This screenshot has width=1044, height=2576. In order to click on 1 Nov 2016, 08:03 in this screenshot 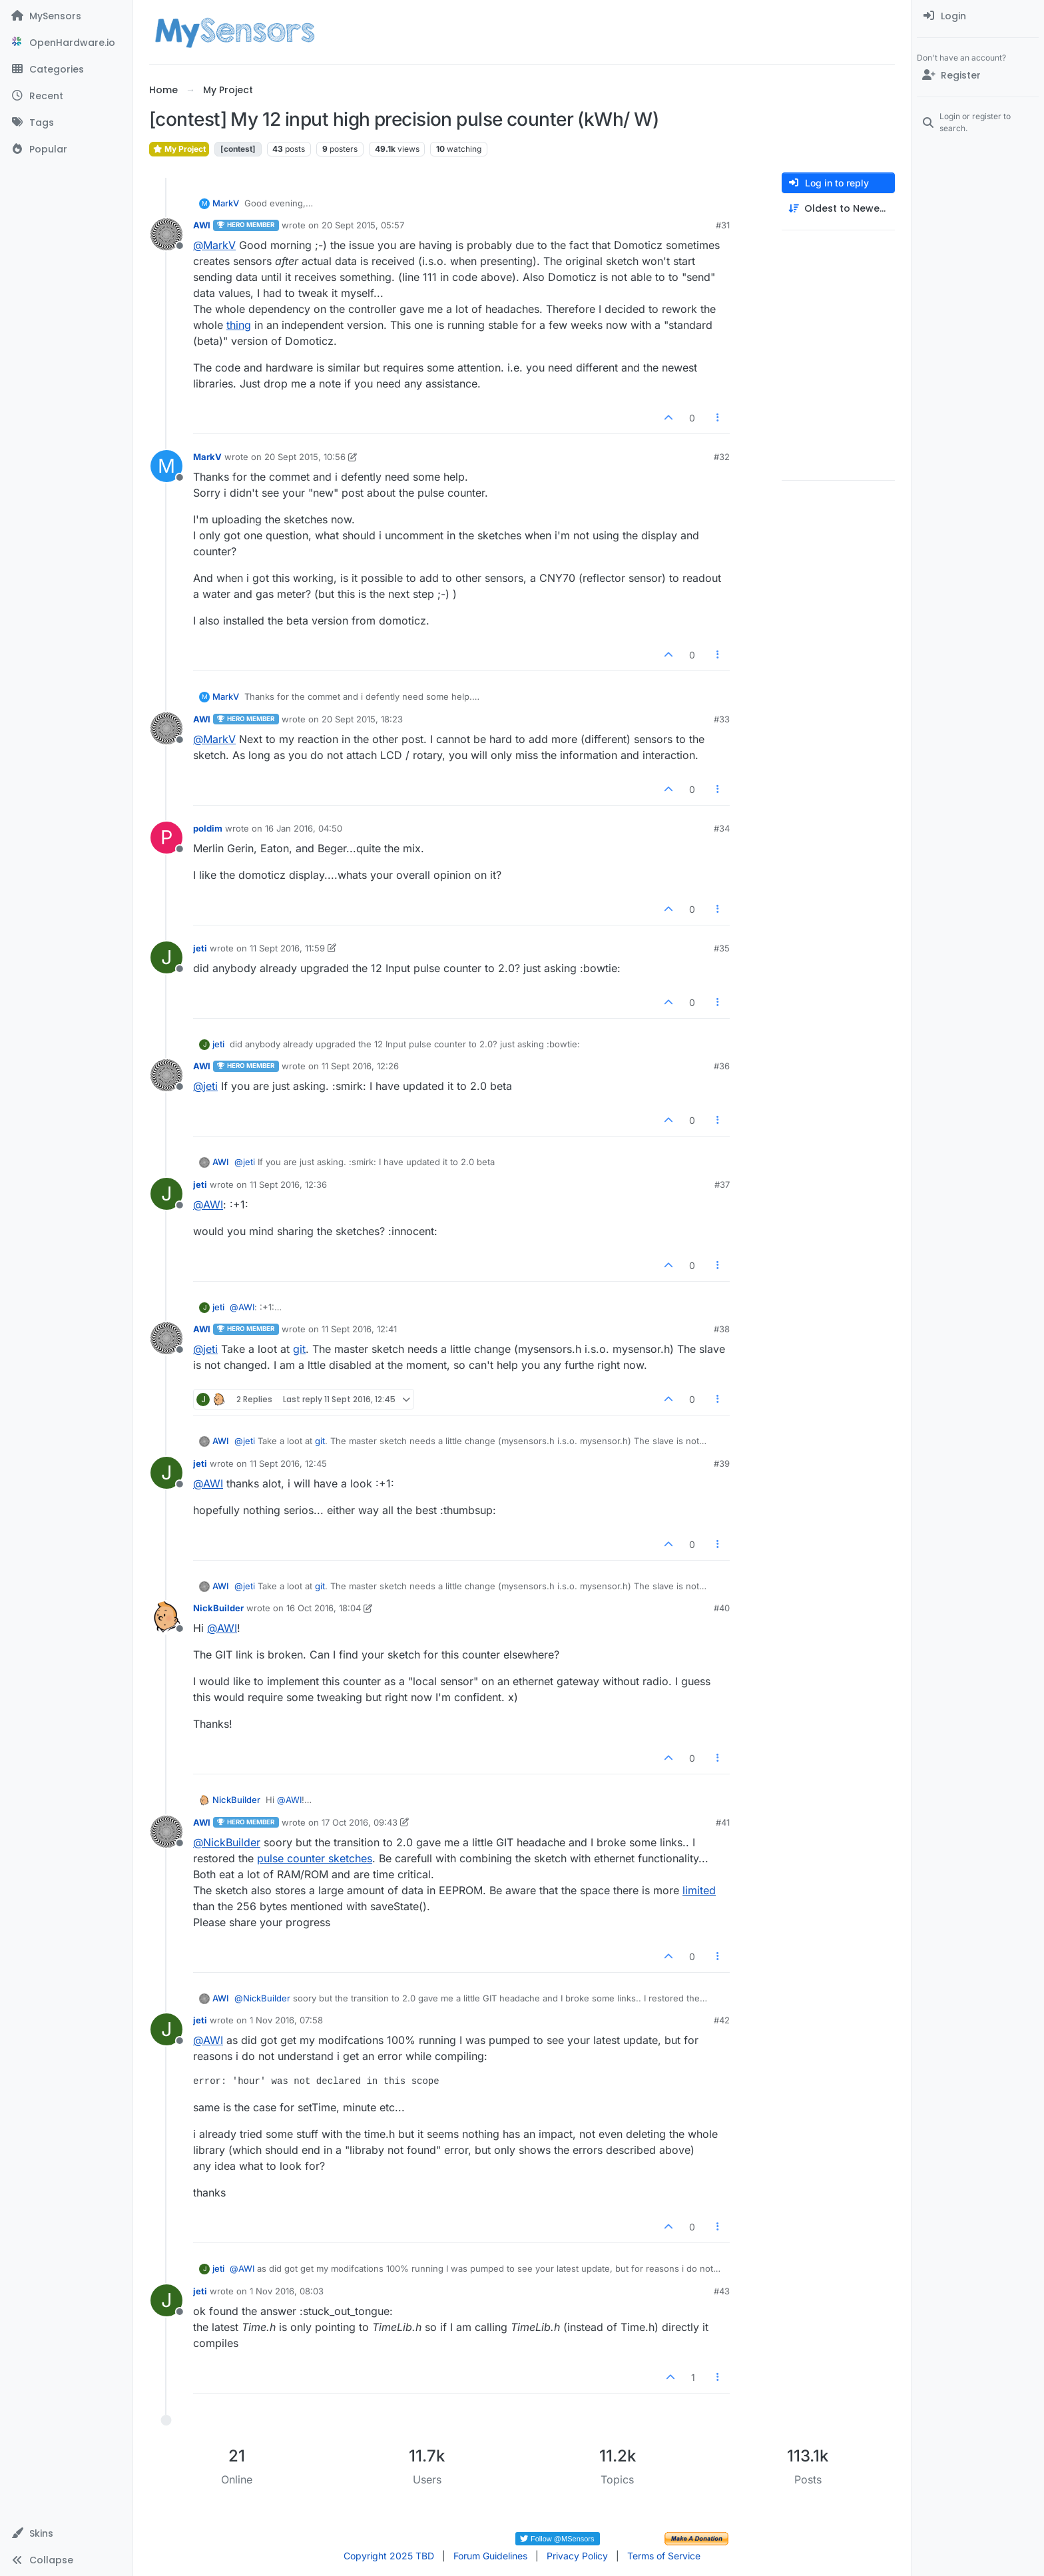, I will do `click(287, 2291)`.